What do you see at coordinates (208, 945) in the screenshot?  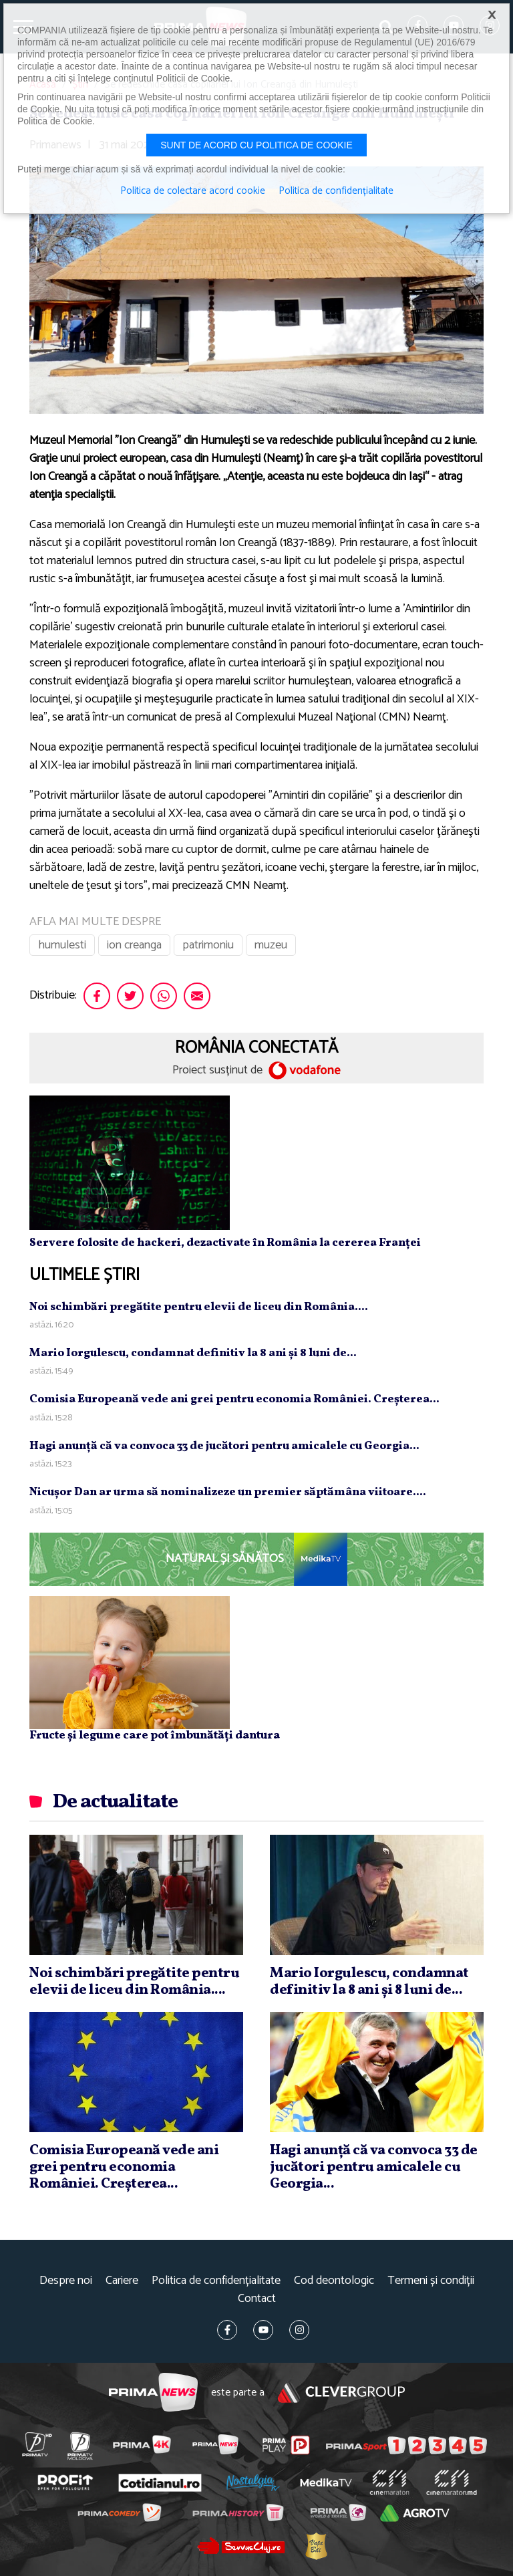 I see `patrimoniu` at bounding box center [208, 945].